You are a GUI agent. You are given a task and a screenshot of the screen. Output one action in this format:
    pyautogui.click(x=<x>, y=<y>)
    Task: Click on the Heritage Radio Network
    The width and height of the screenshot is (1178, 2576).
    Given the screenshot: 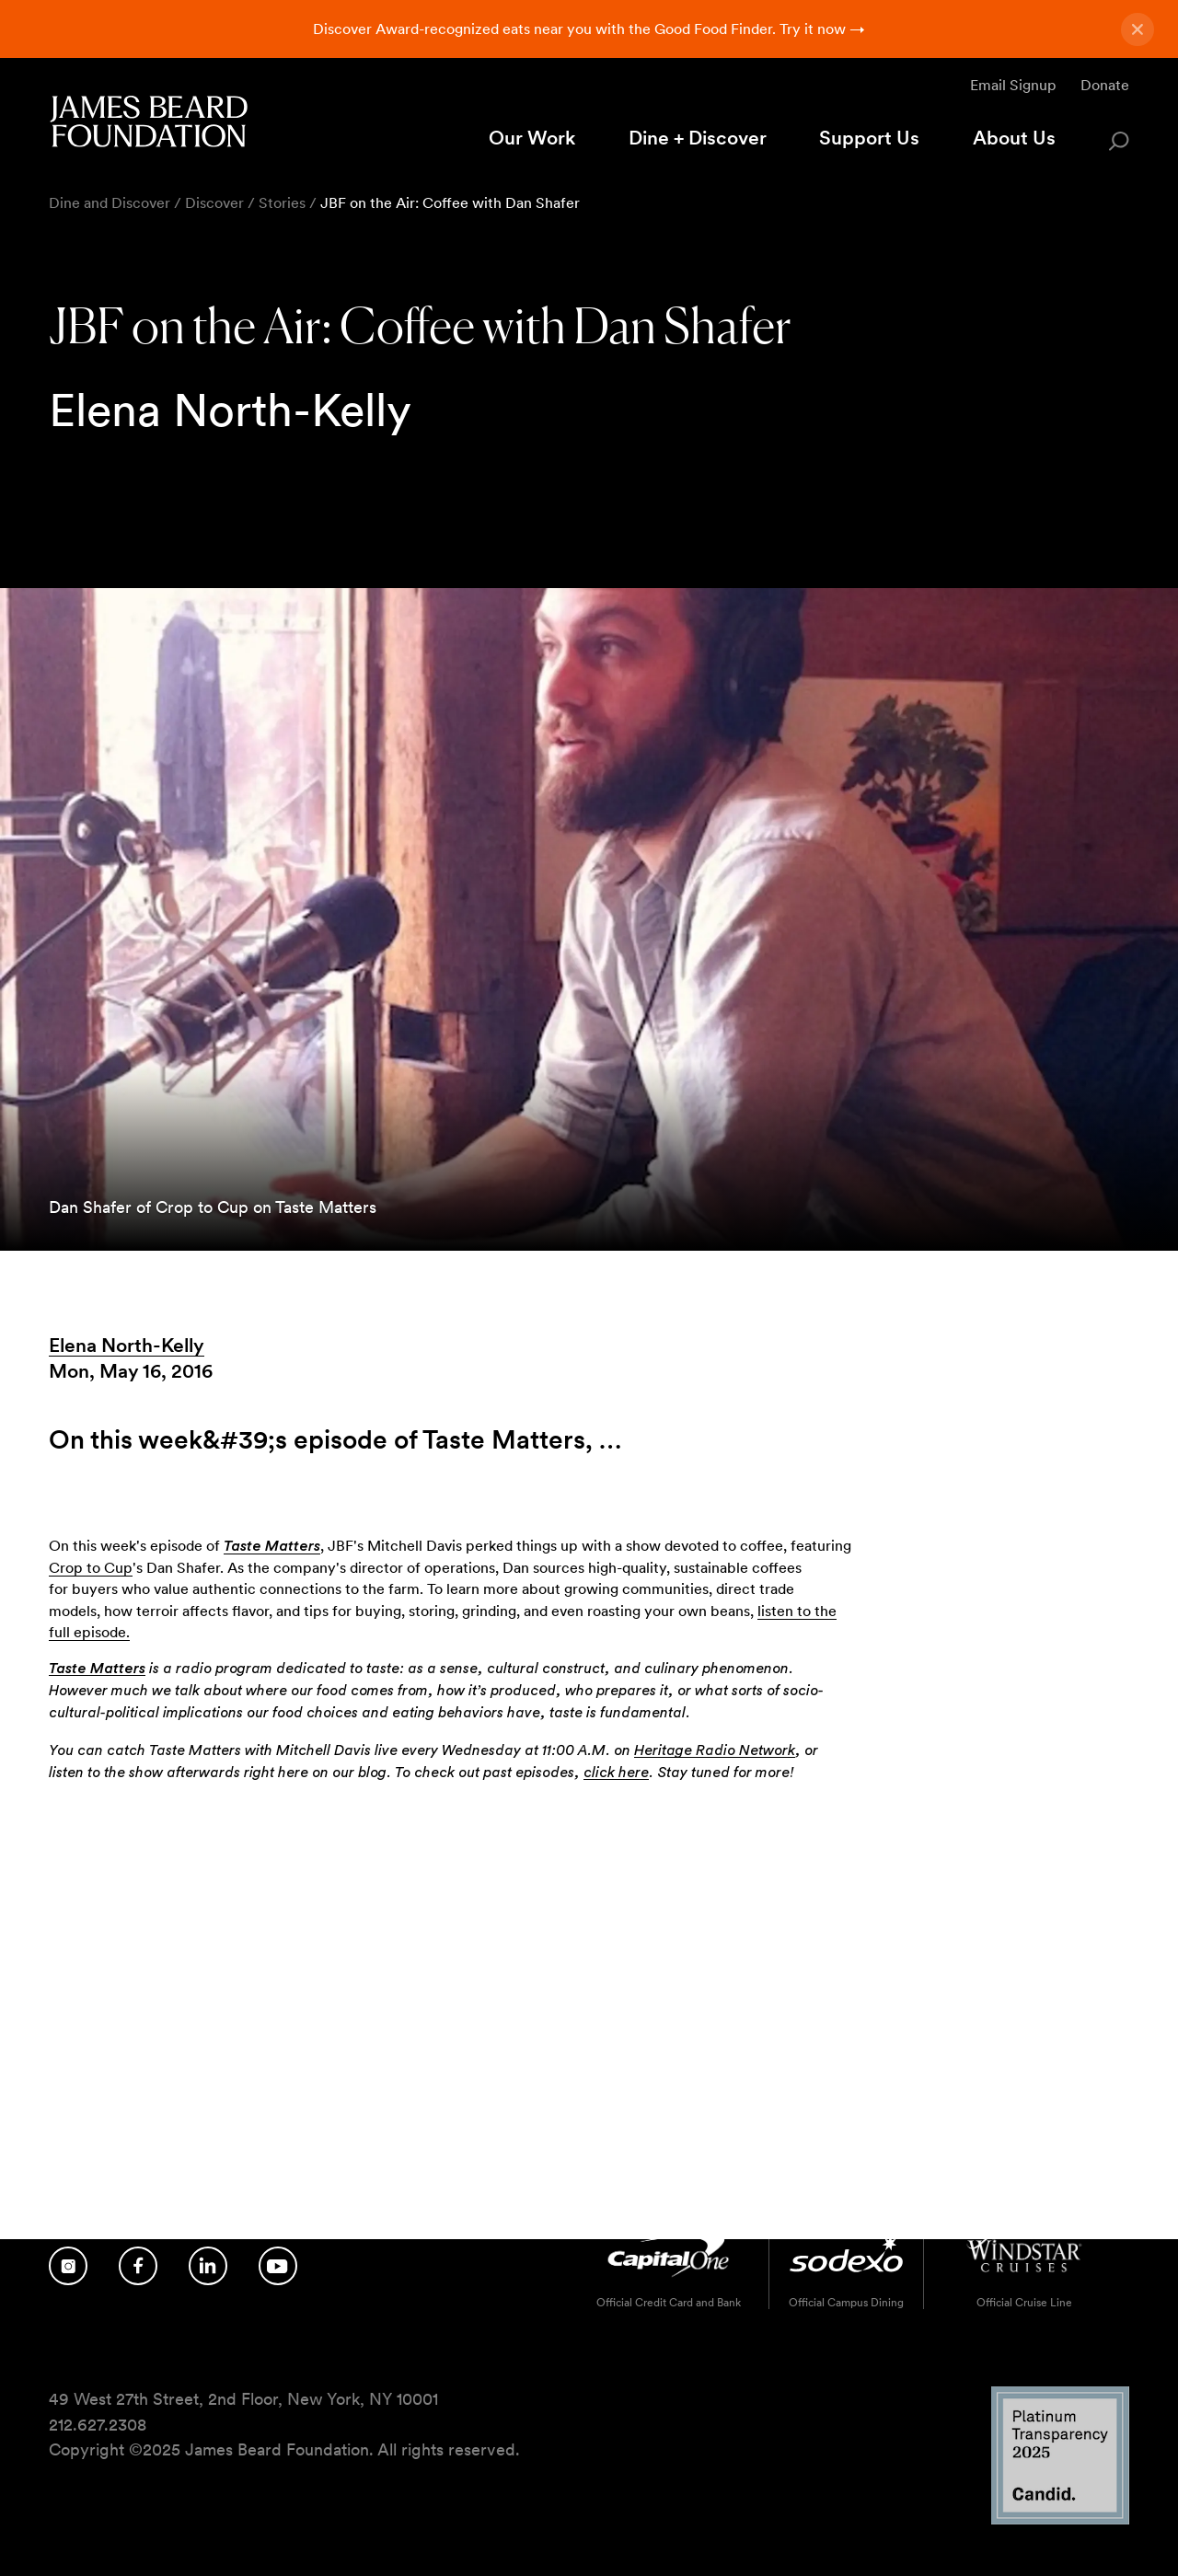 What is the action you would take?
    pyautogui.click(x=714, y=1750)
    